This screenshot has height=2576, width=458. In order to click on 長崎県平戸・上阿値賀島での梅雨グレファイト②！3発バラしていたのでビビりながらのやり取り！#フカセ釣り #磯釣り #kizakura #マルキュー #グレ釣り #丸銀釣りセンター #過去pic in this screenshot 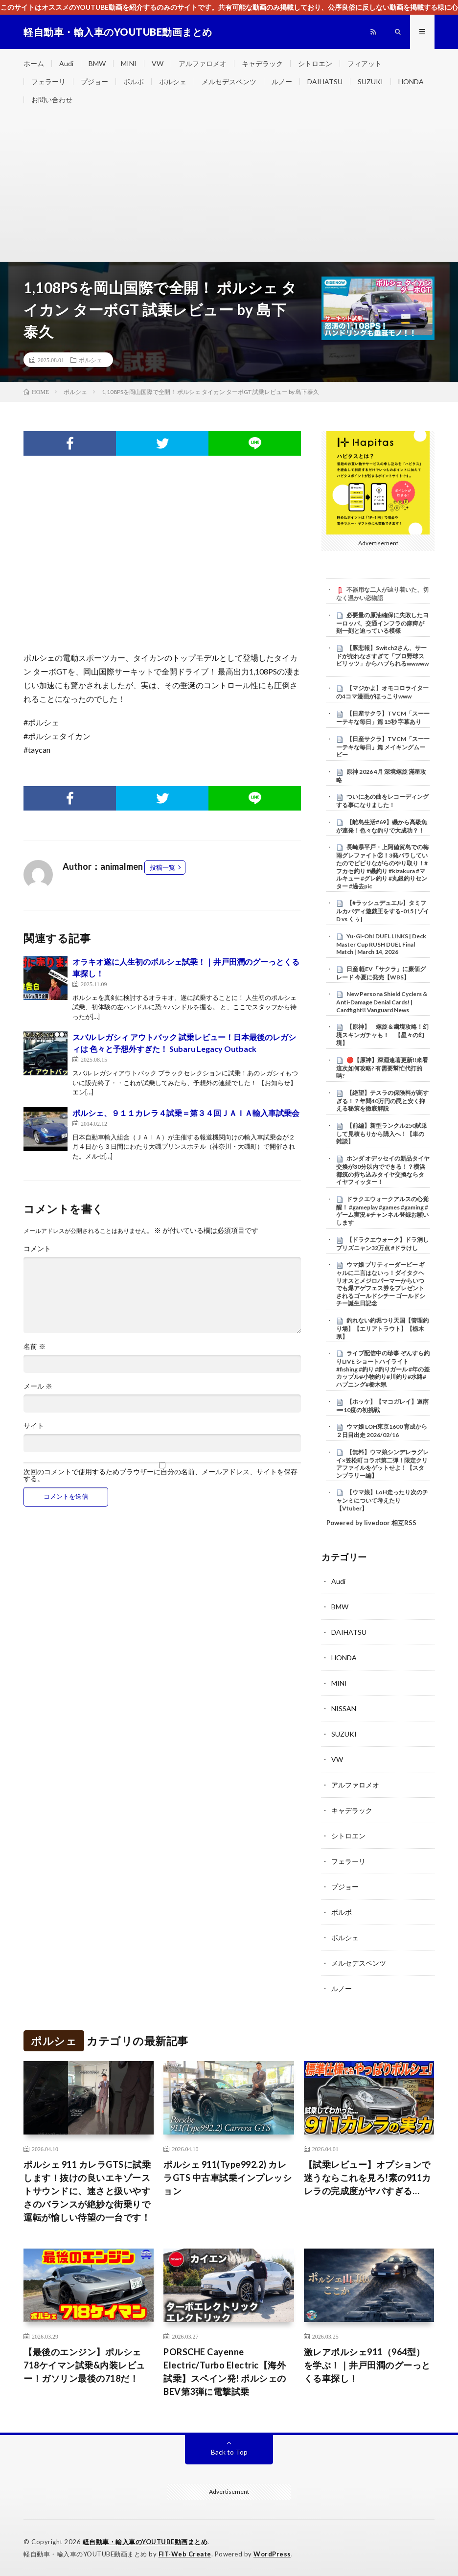, I will do `click(382, 866)`.